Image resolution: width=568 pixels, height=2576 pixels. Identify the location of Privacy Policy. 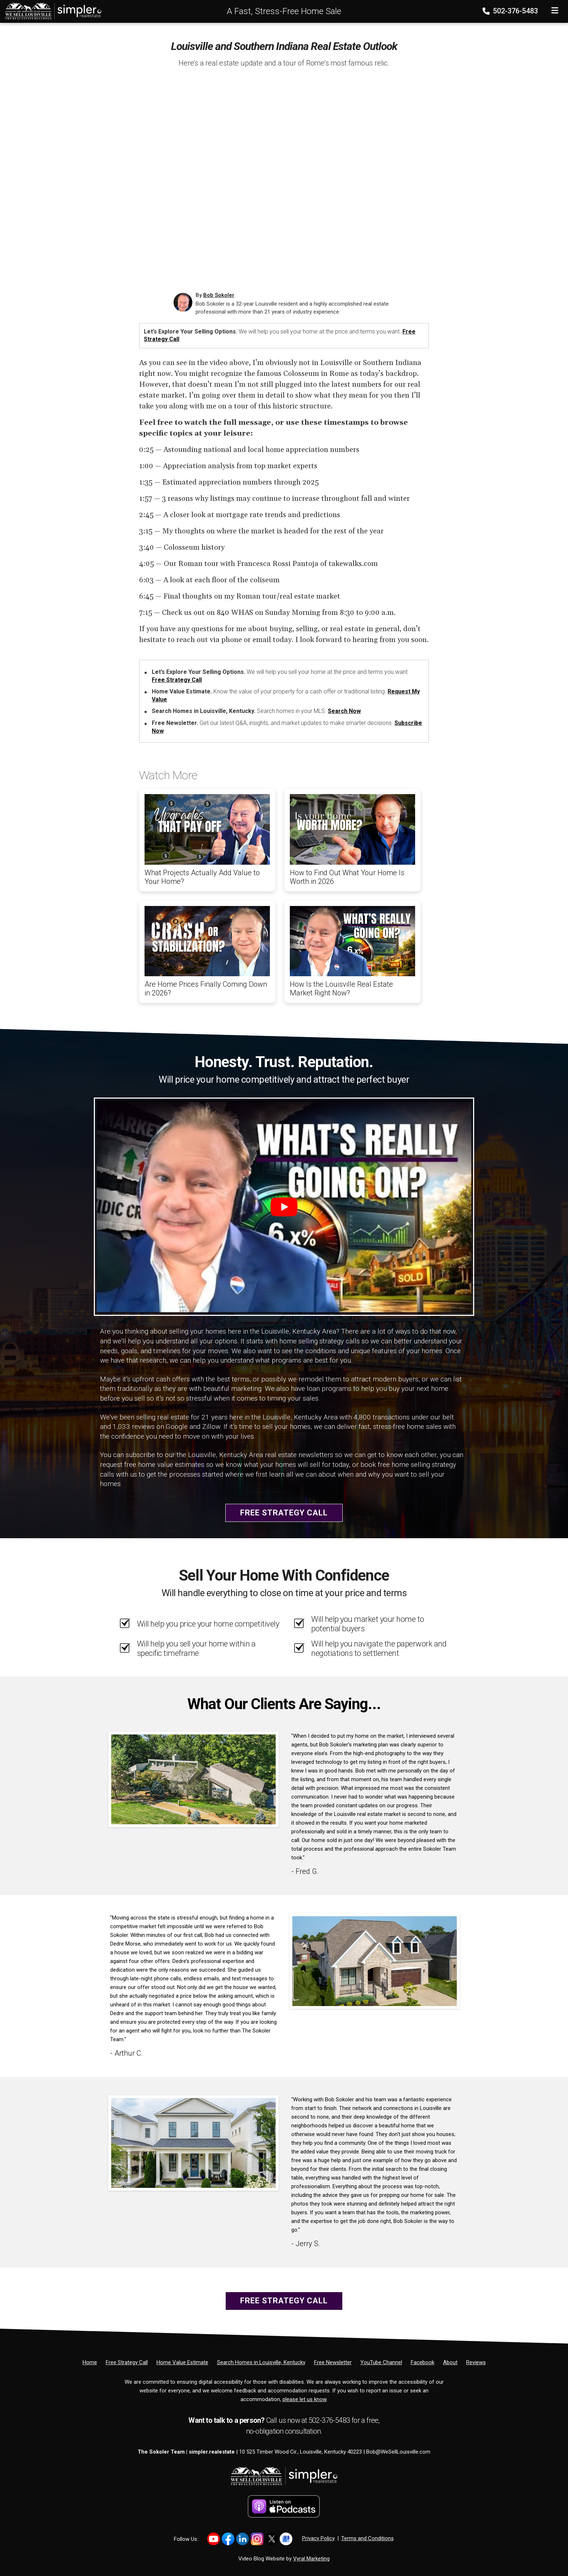
(318, 2538).